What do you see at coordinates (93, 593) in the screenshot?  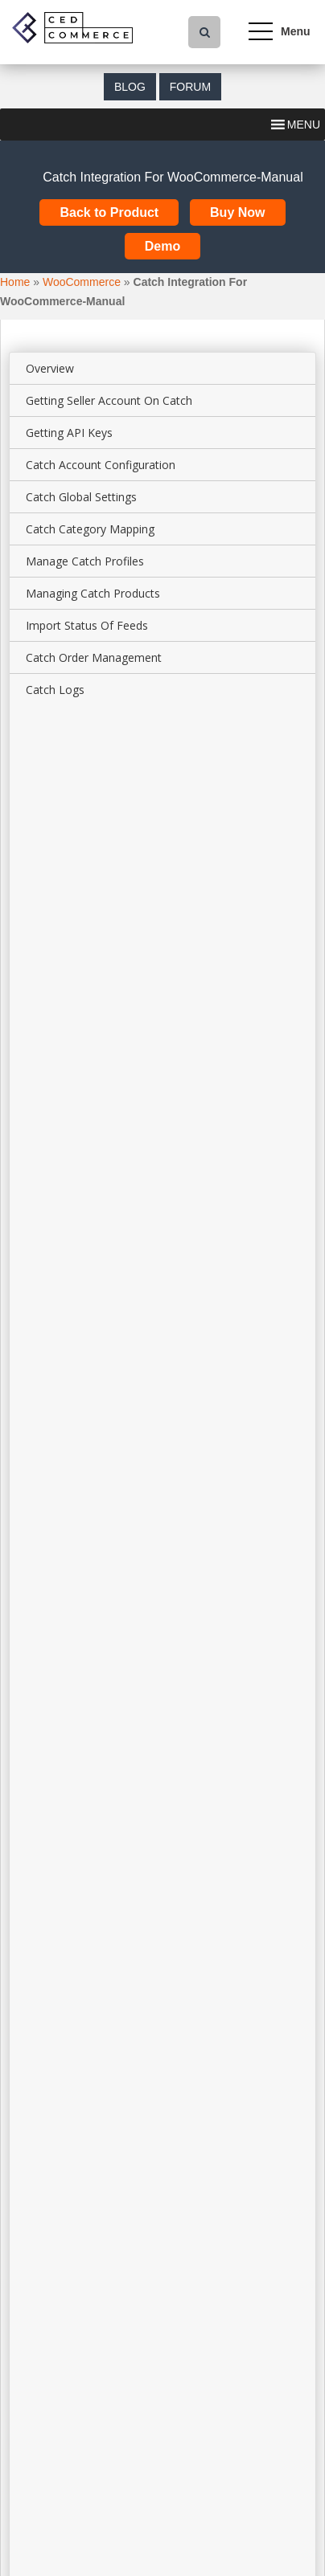 I see `Managing Catch Products` at bounding box center [93, 593].